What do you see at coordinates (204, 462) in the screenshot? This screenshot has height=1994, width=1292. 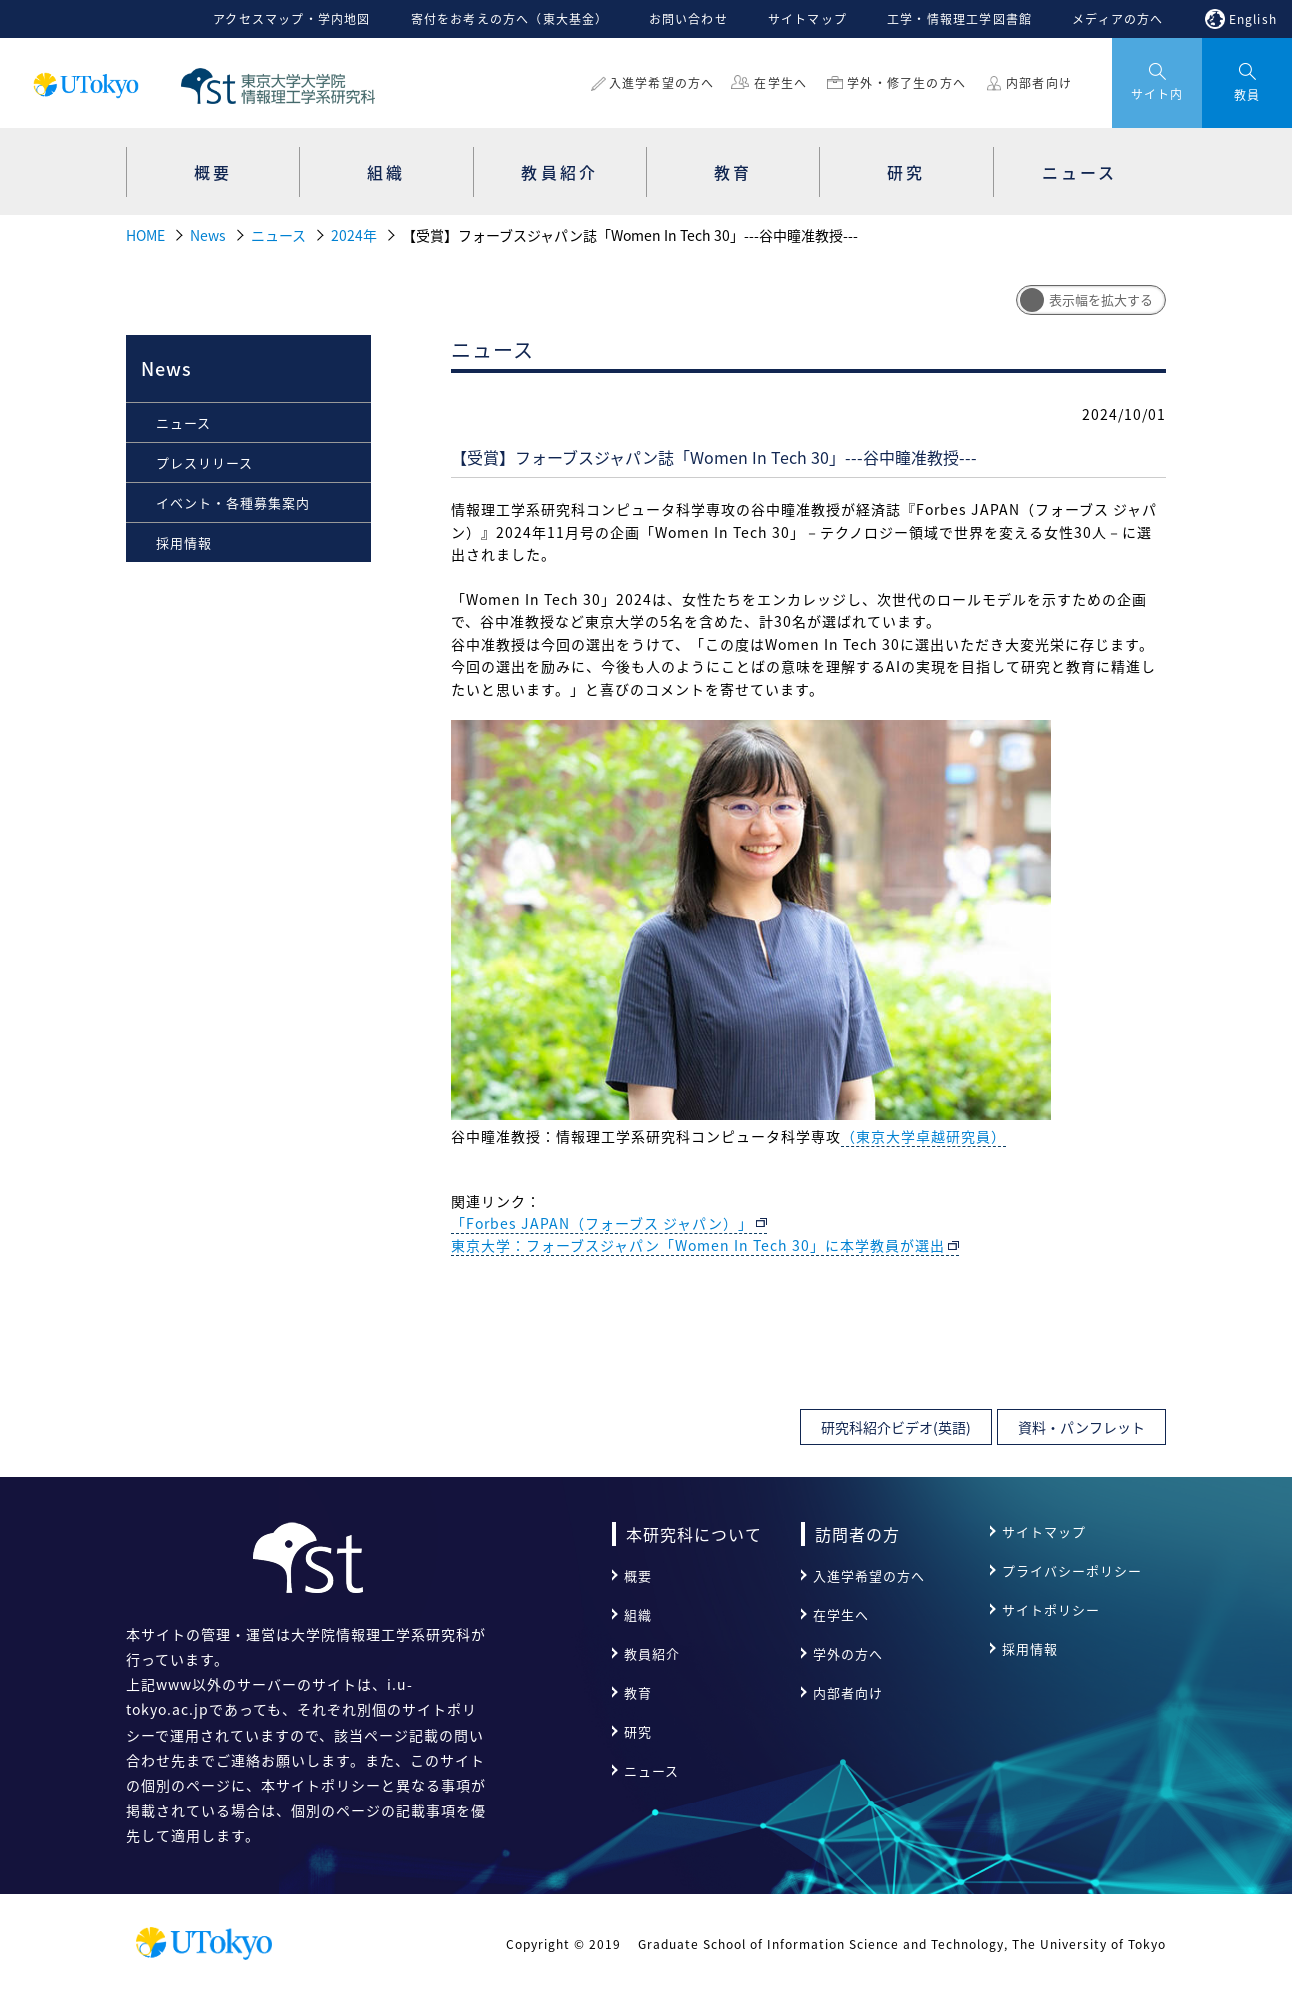 I see `プレスリリース` at bounding box center [204, 462].